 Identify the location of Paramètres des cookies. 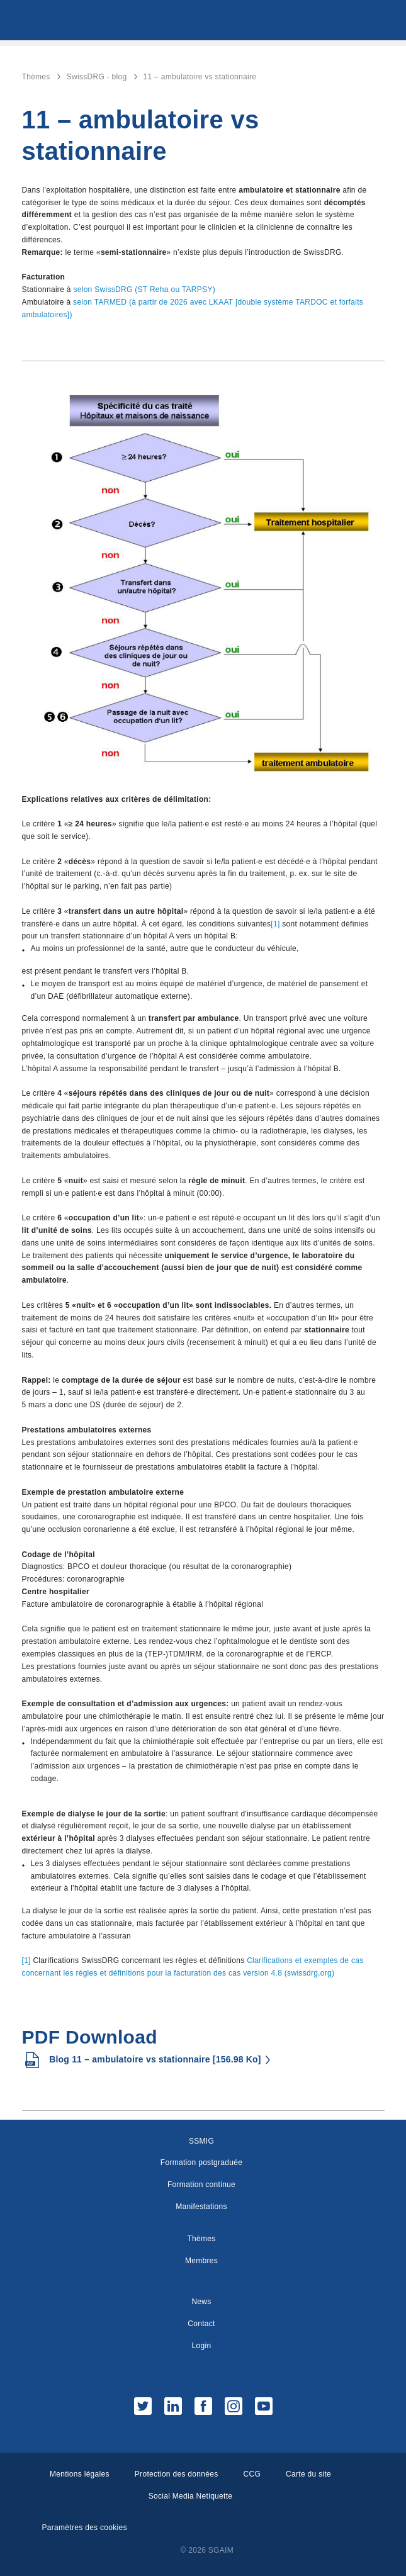
(84, 2527).